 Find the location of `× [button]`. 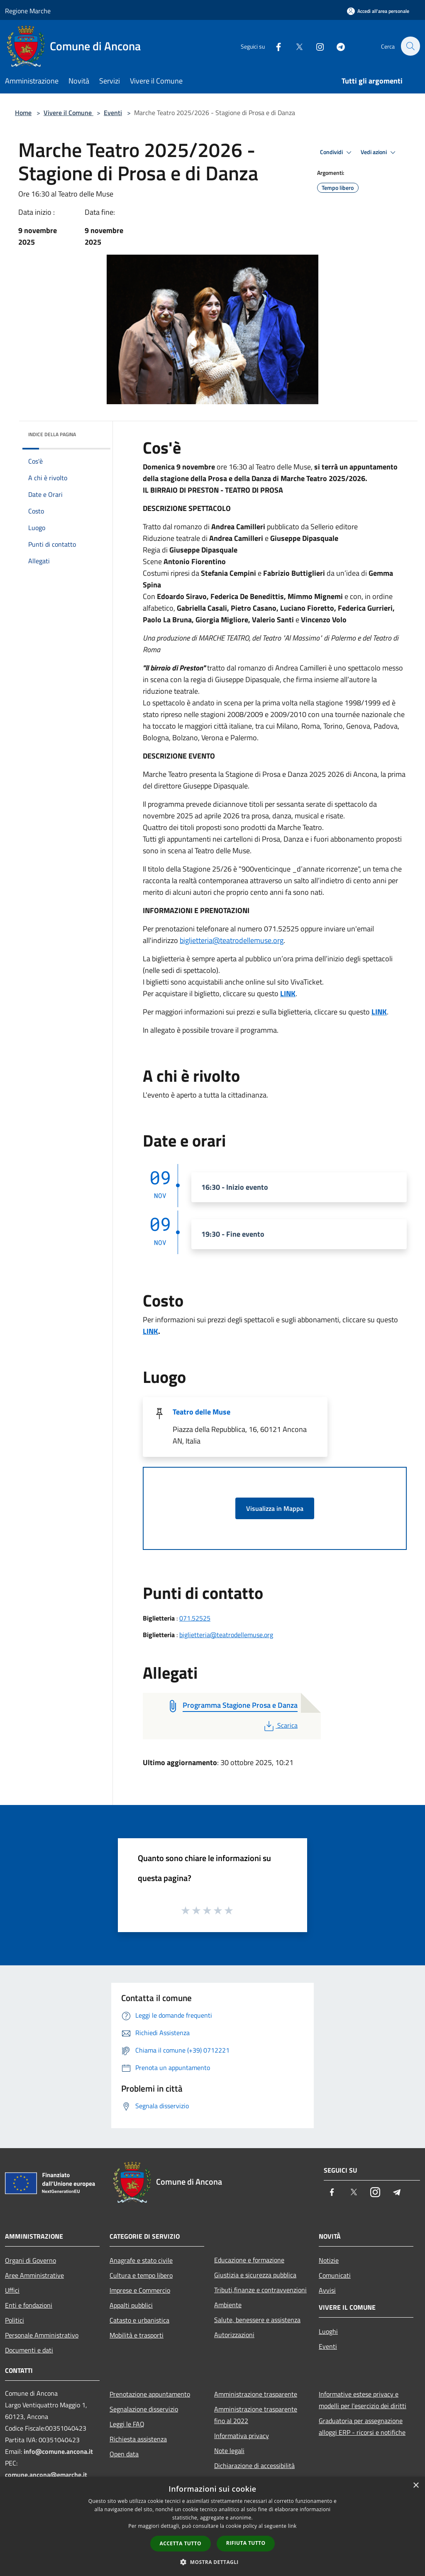

× [button] is located at coordinates (416, 2486).